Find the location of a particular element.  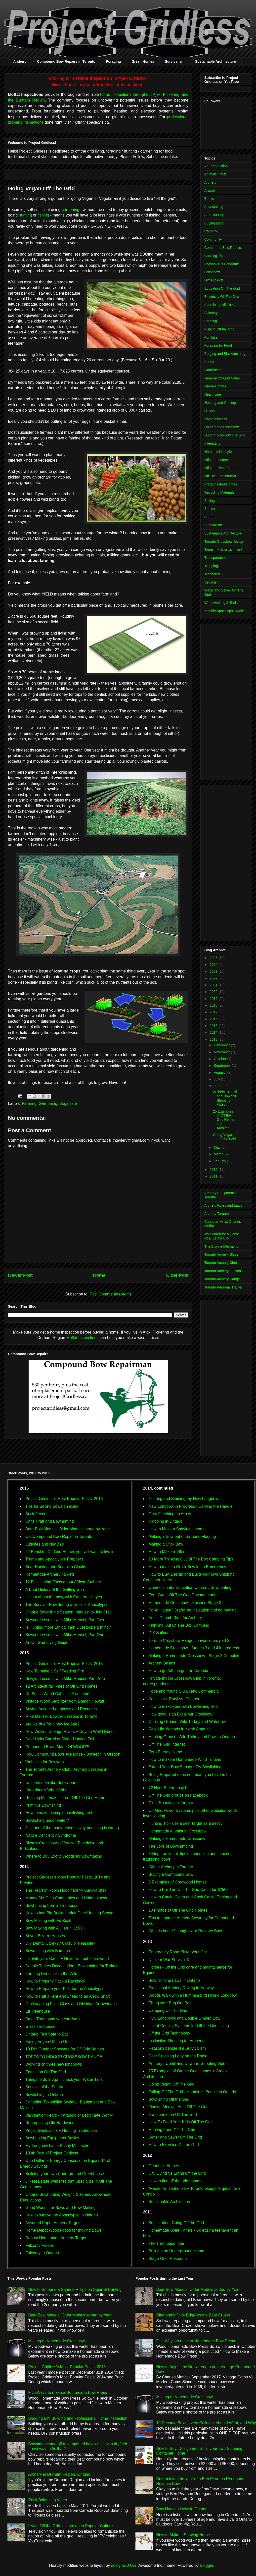

Woodworking & Tools is located at coordinates (221, 603).